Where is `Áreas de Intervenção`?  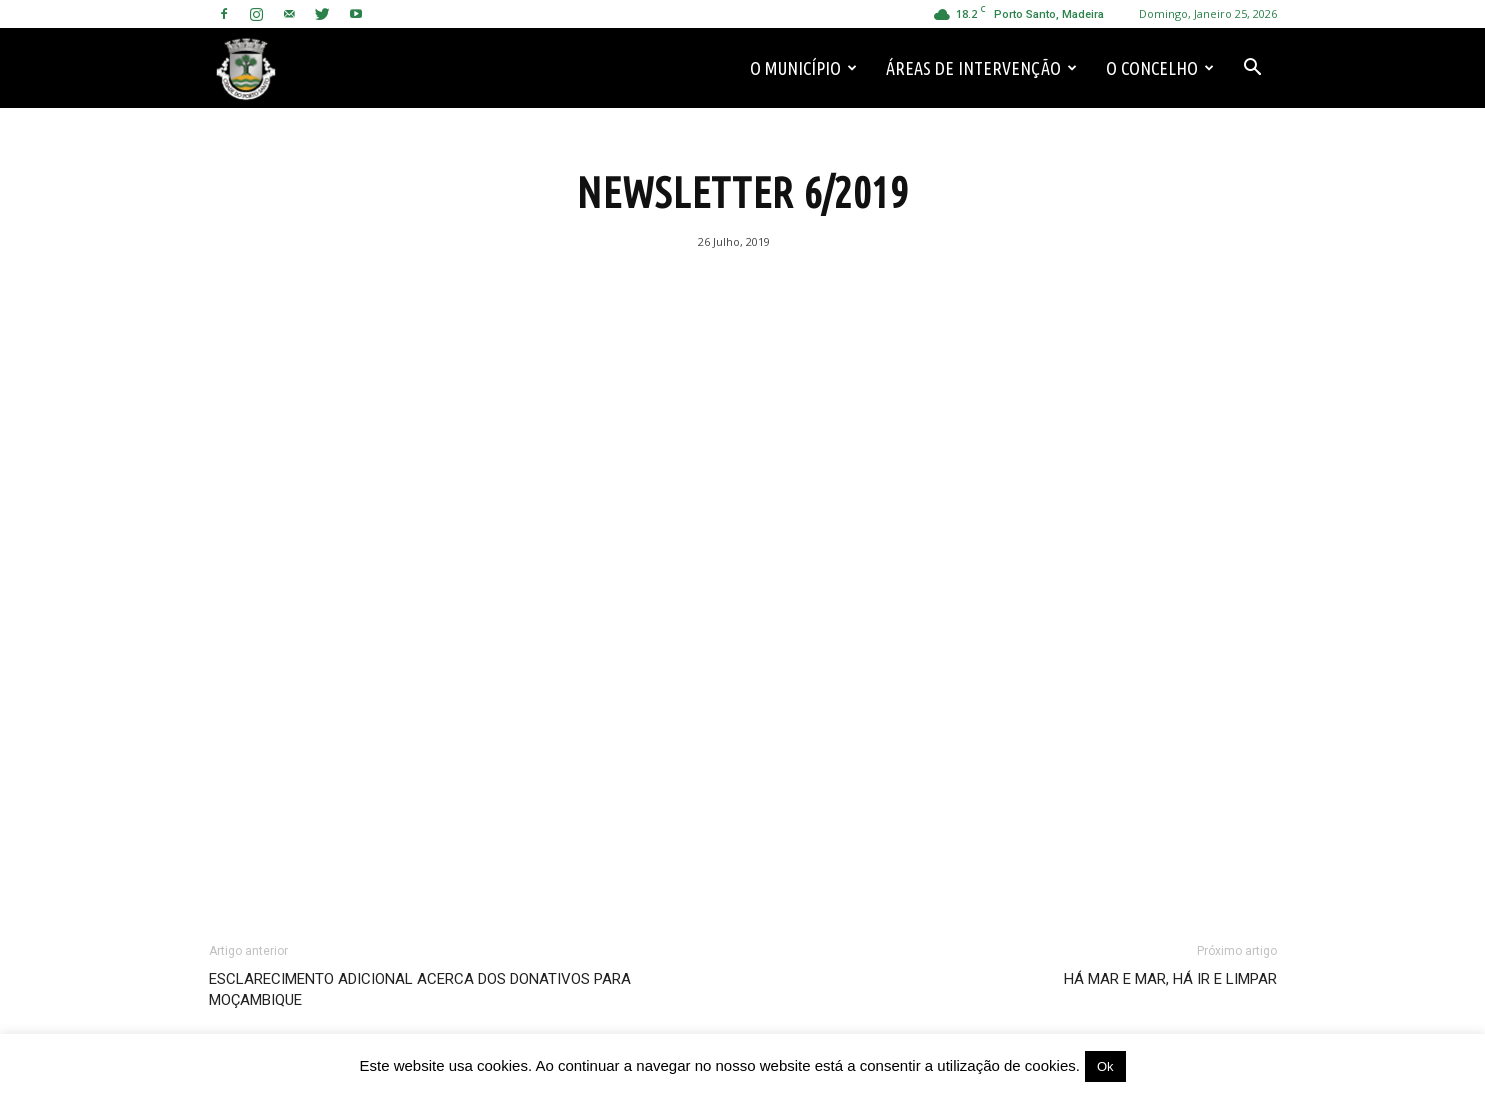 Áreas de Intervenção is located at coordinates (981, 68).